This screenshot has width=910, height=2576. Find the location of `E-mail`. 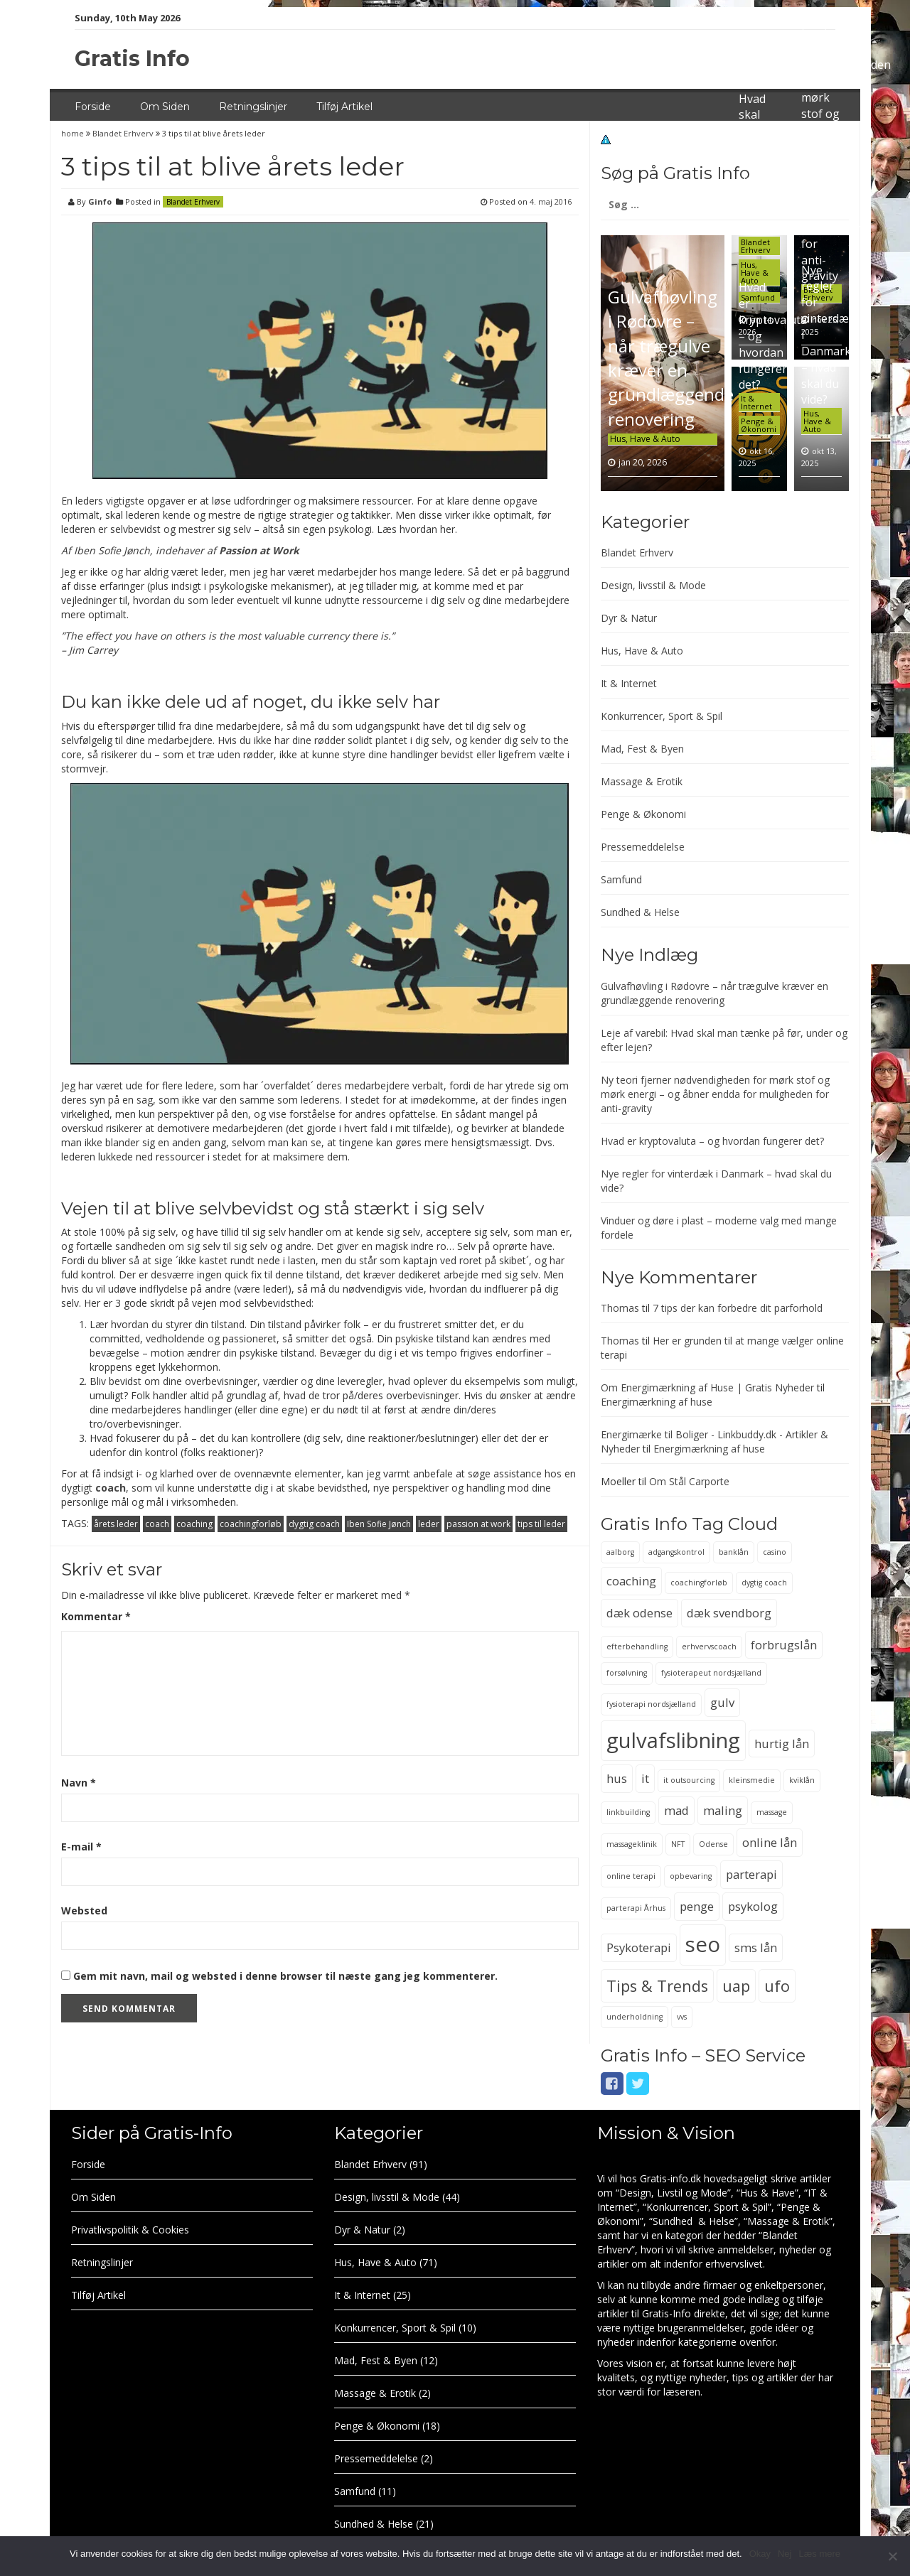

E-mail is located at coordinates (81, 1846).